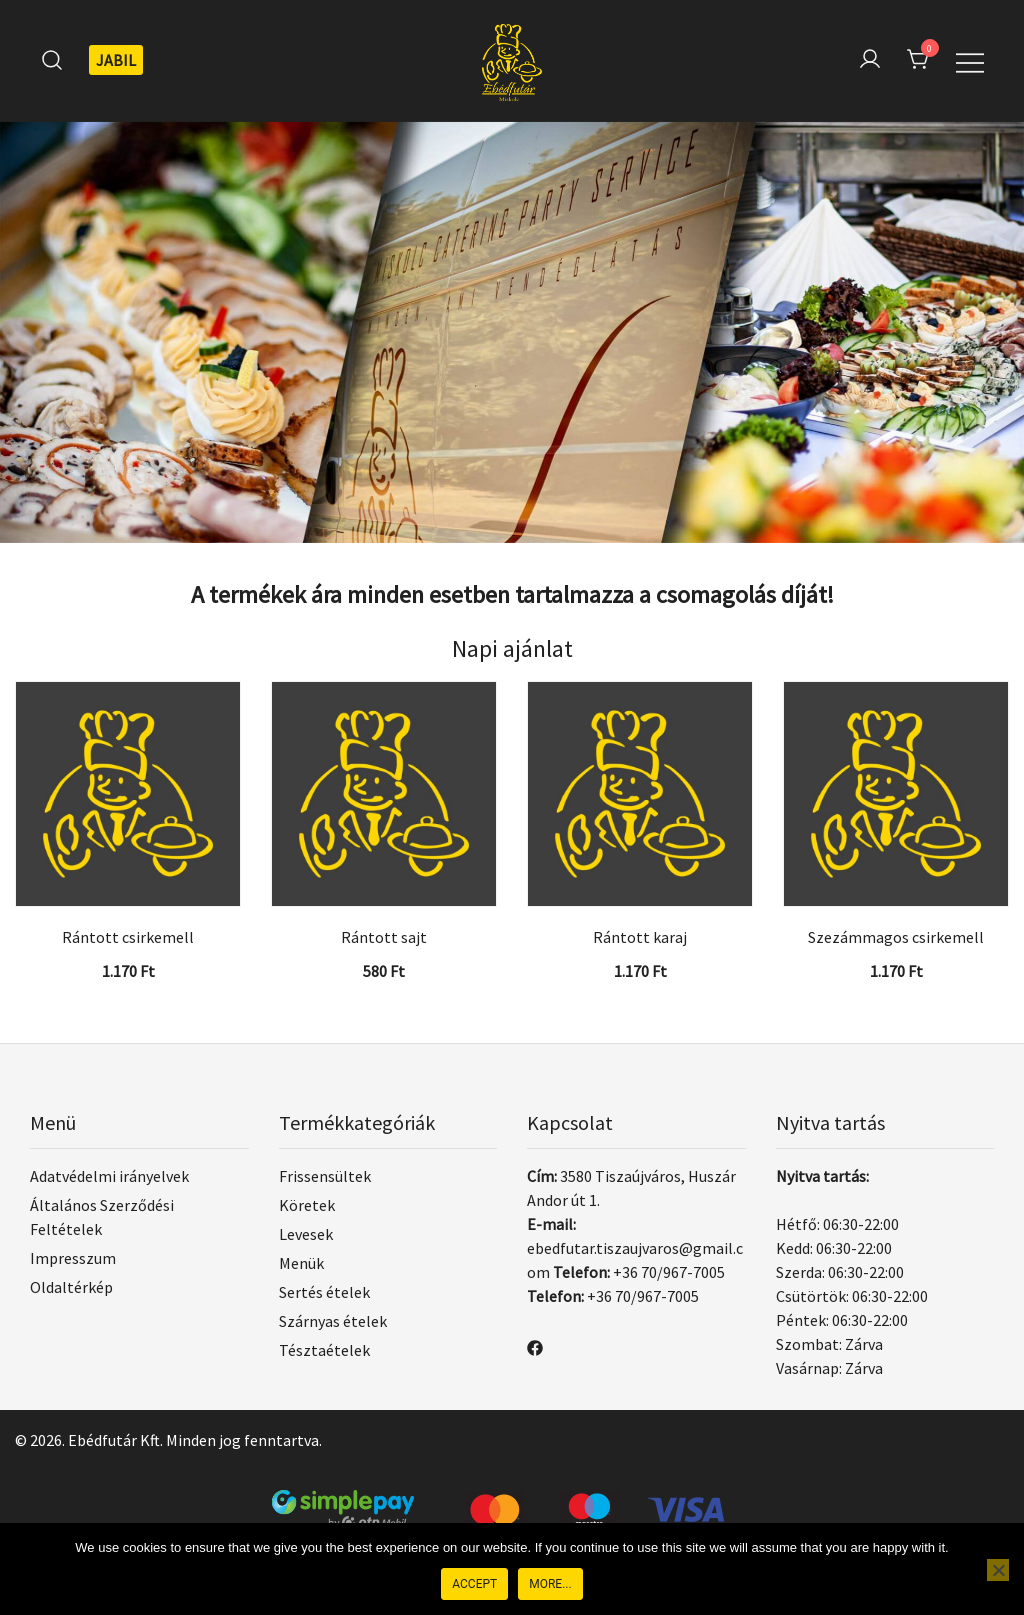 The image size is (1024, 1615). What do you see at coordinates (474, 1584) in the screenshot?
I see `Accept` at bounding box center [474, 1584].